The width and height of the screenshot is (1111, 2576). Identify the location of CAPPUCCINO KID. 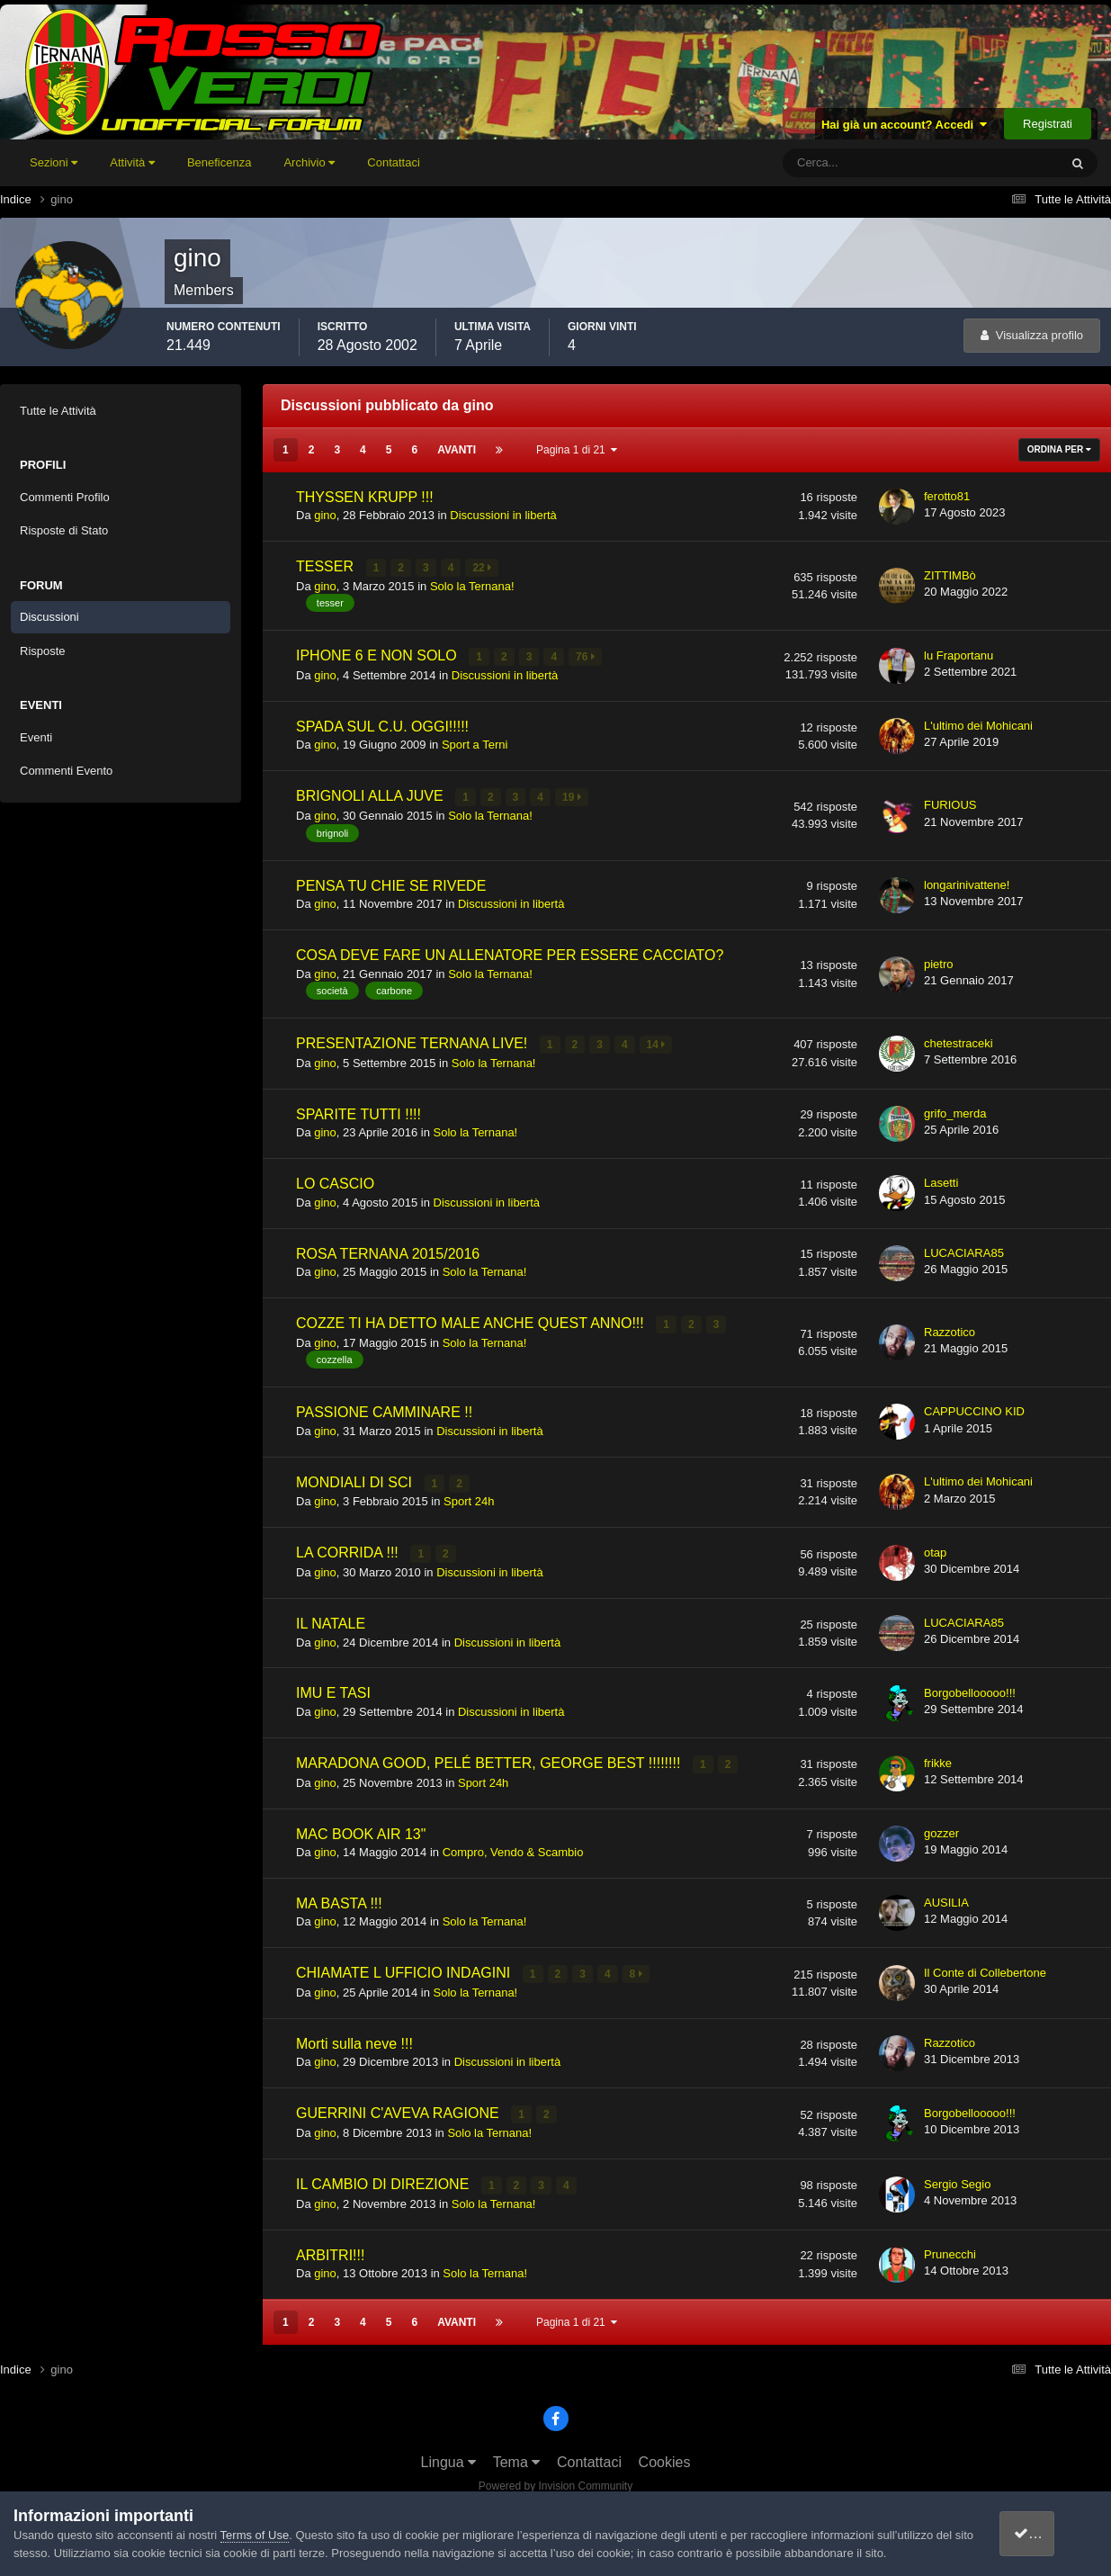
(974, 1407).